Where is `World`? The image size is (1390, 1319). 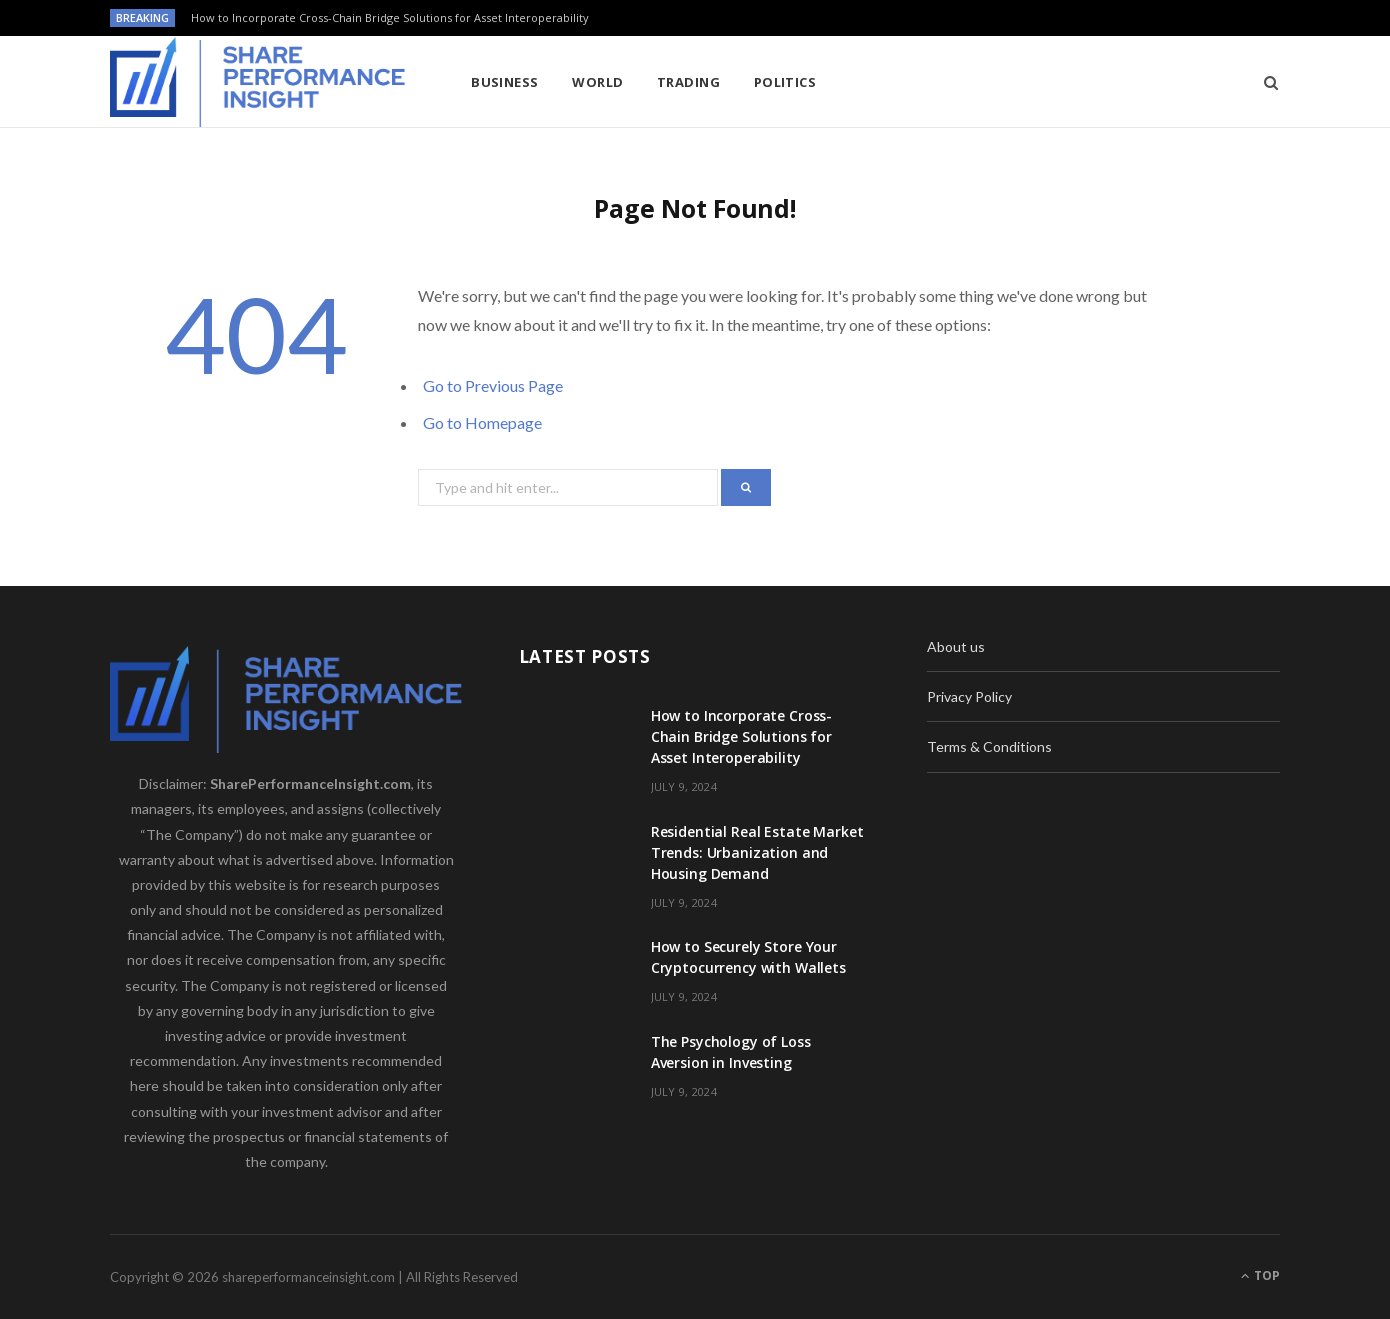 World is located at coordinates (597, 82).